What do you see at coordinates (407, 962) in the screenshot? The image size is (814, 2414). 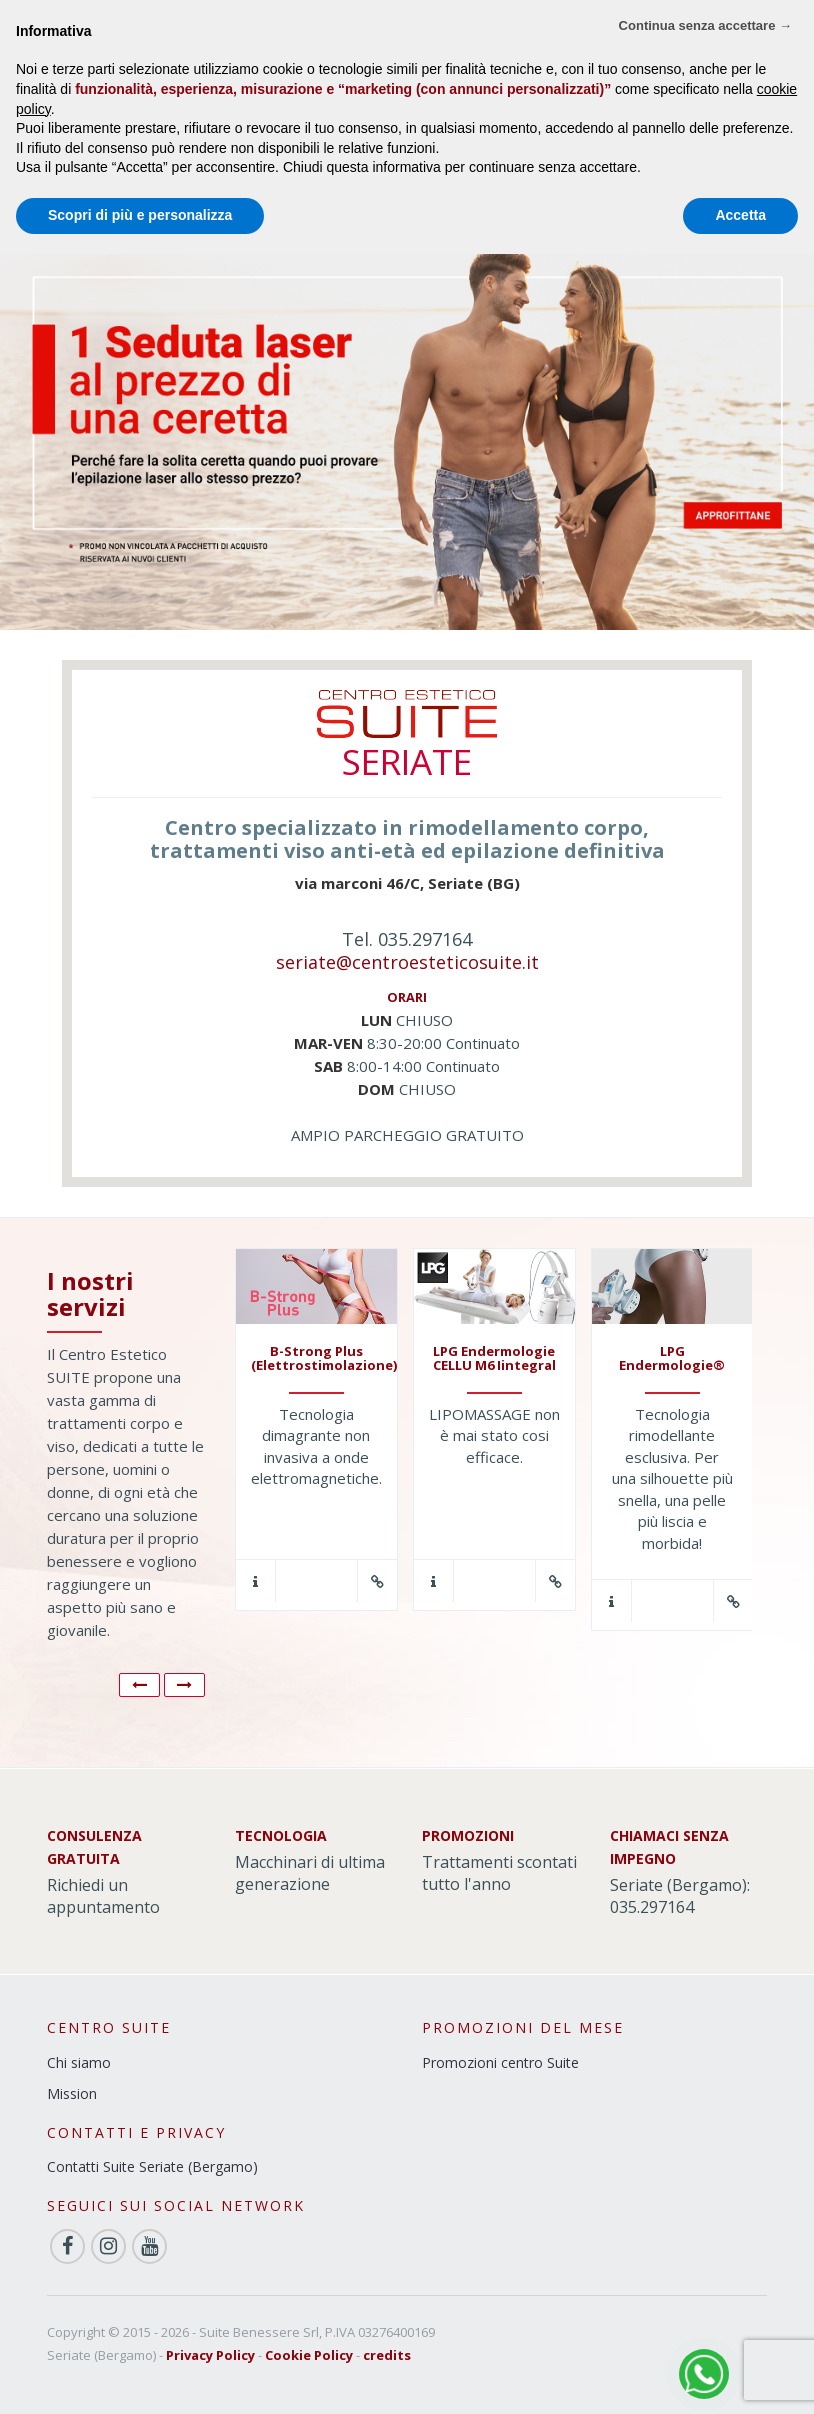 I see `seriate@centroesteticosuite.it` at bounding box center [407, 962].